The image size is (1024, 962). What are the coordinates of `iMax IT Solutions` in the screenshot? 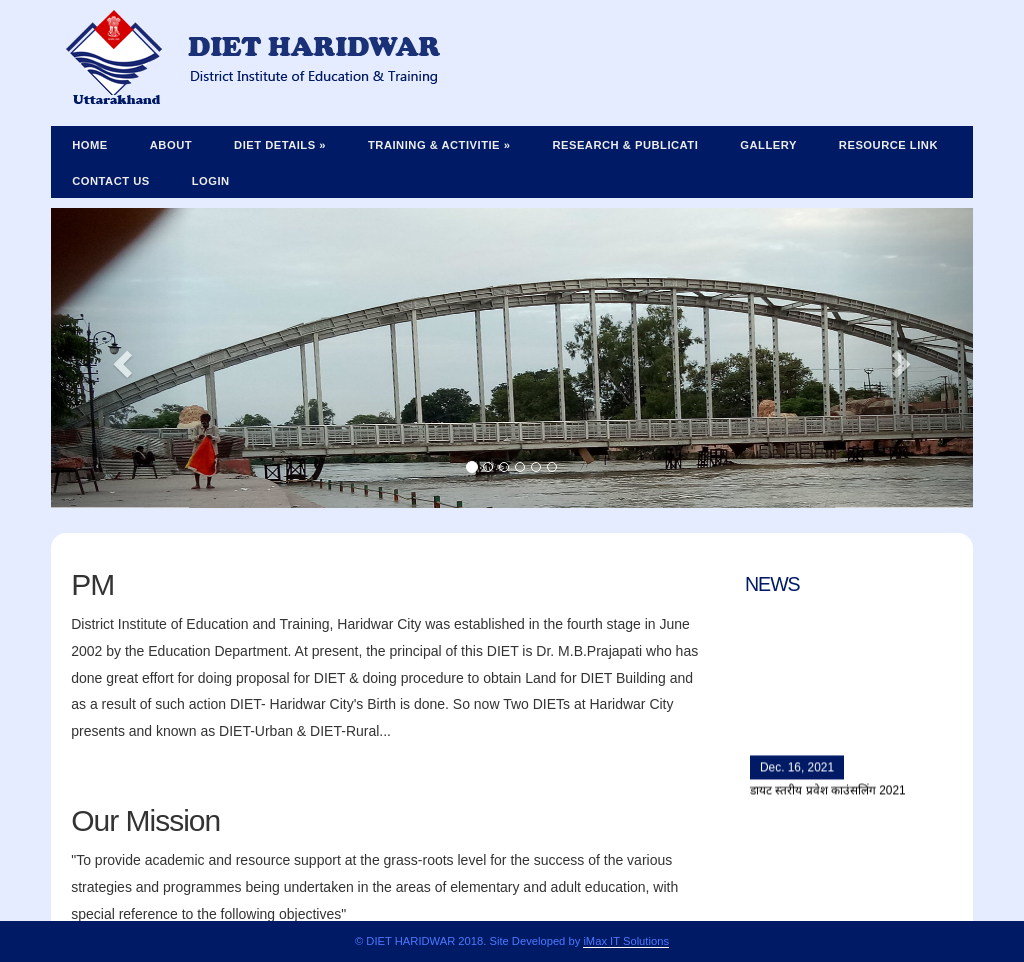 It's located at (626, 941).